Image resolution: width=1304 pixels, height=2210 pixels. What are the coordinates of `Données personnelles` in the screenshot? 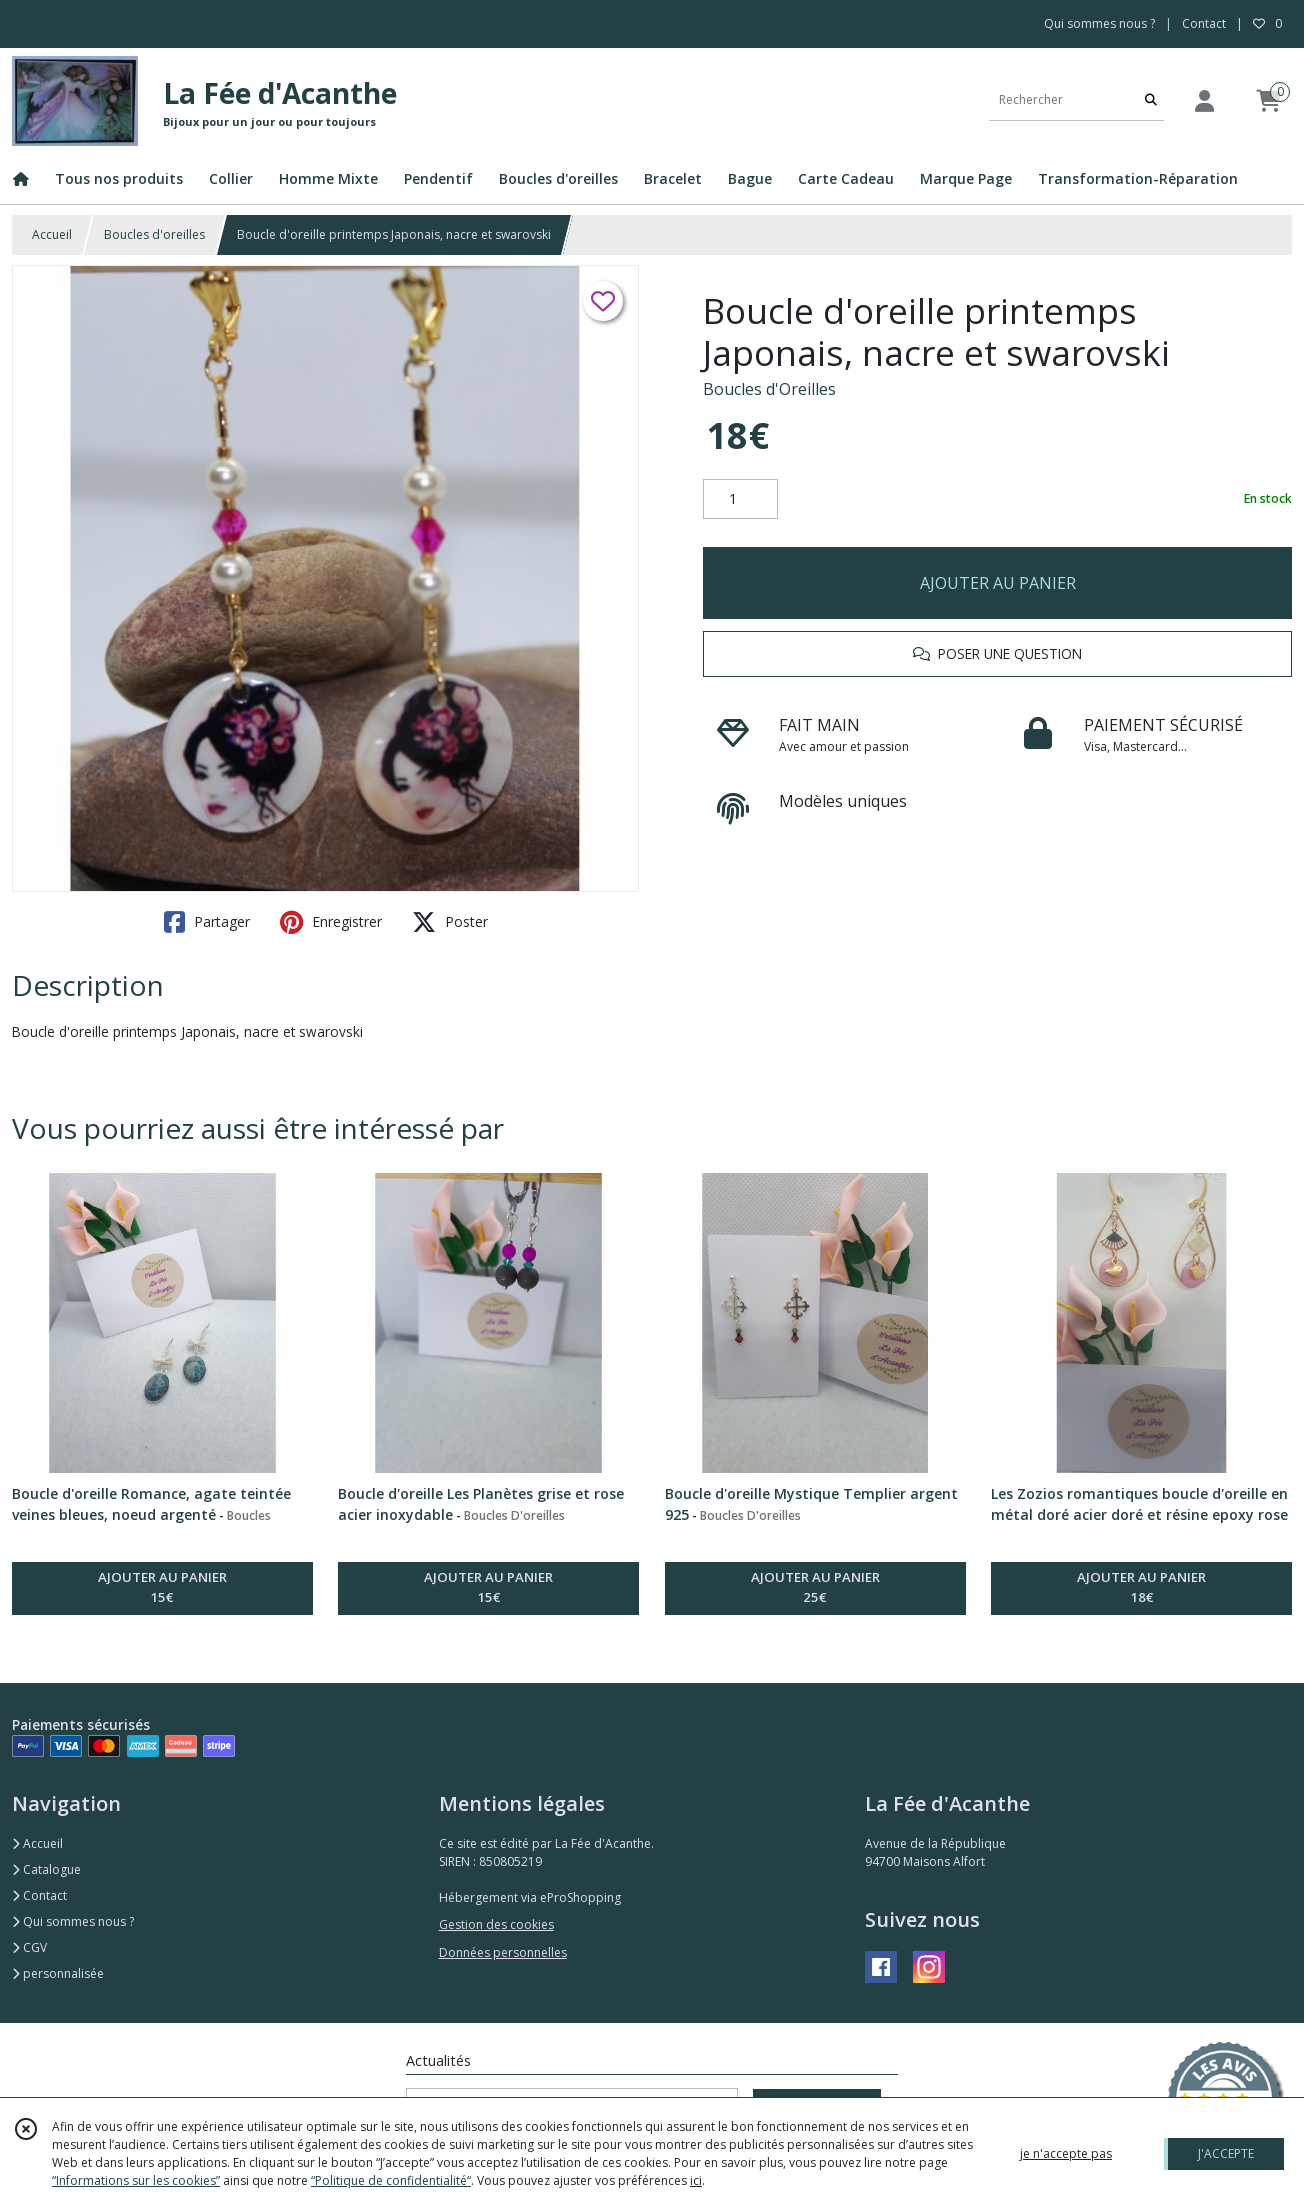 It's located at (503, 1952).